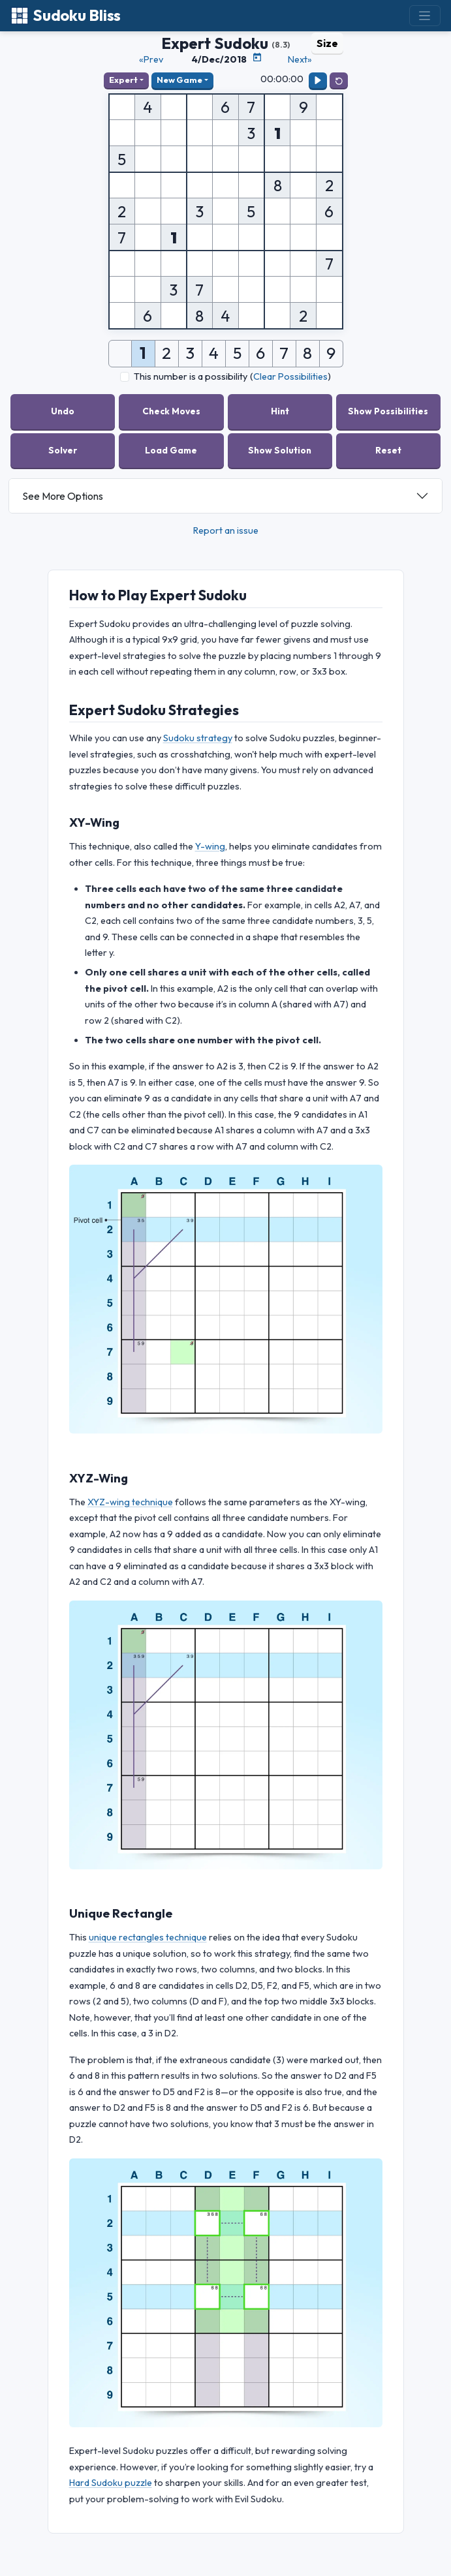 The width and height of the screenshot is (451, 2576). What do you see at coordinates (123, 79) in the screenshot?
I see `Expert` at bounding box center [123, 79].